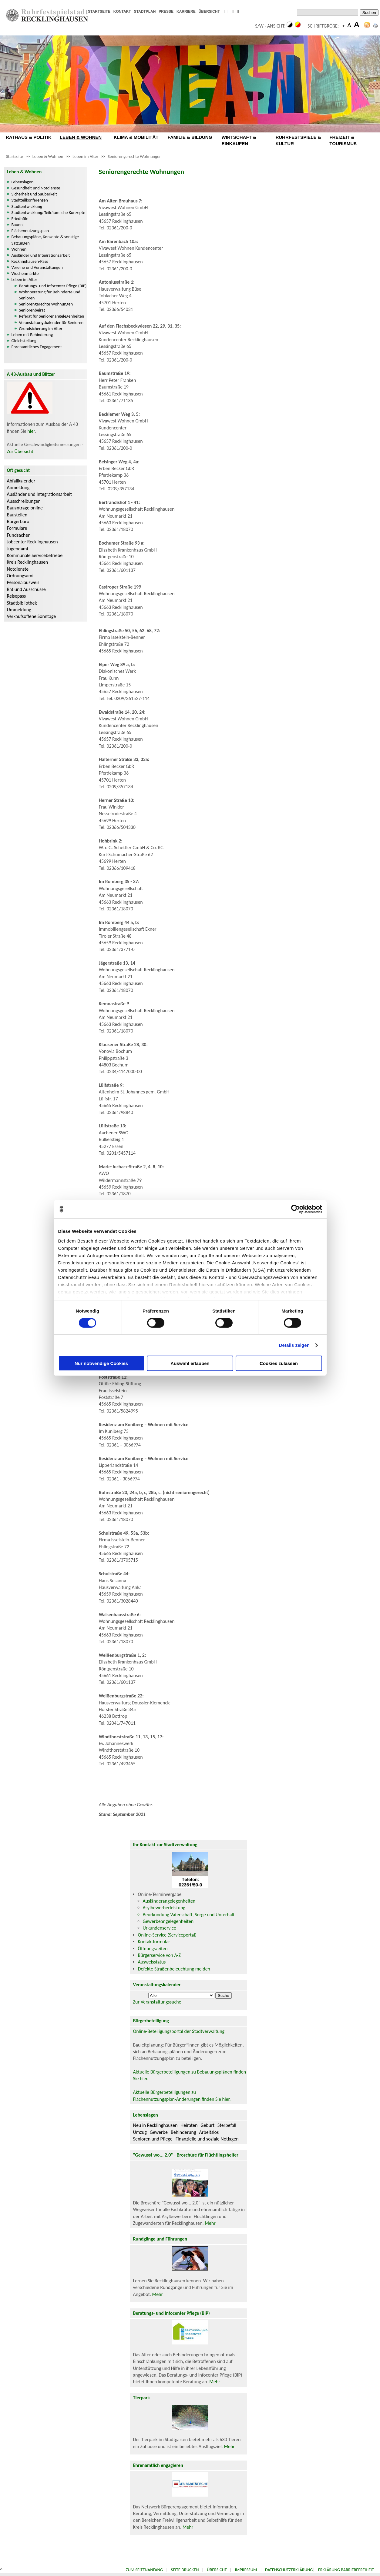 Image resolution: width=380 pixels, height=2576 pixels. What do you see at coordinates (188, 2125) in the screenshot?
I see `Heiraten` at bounding box center [188, 2125].